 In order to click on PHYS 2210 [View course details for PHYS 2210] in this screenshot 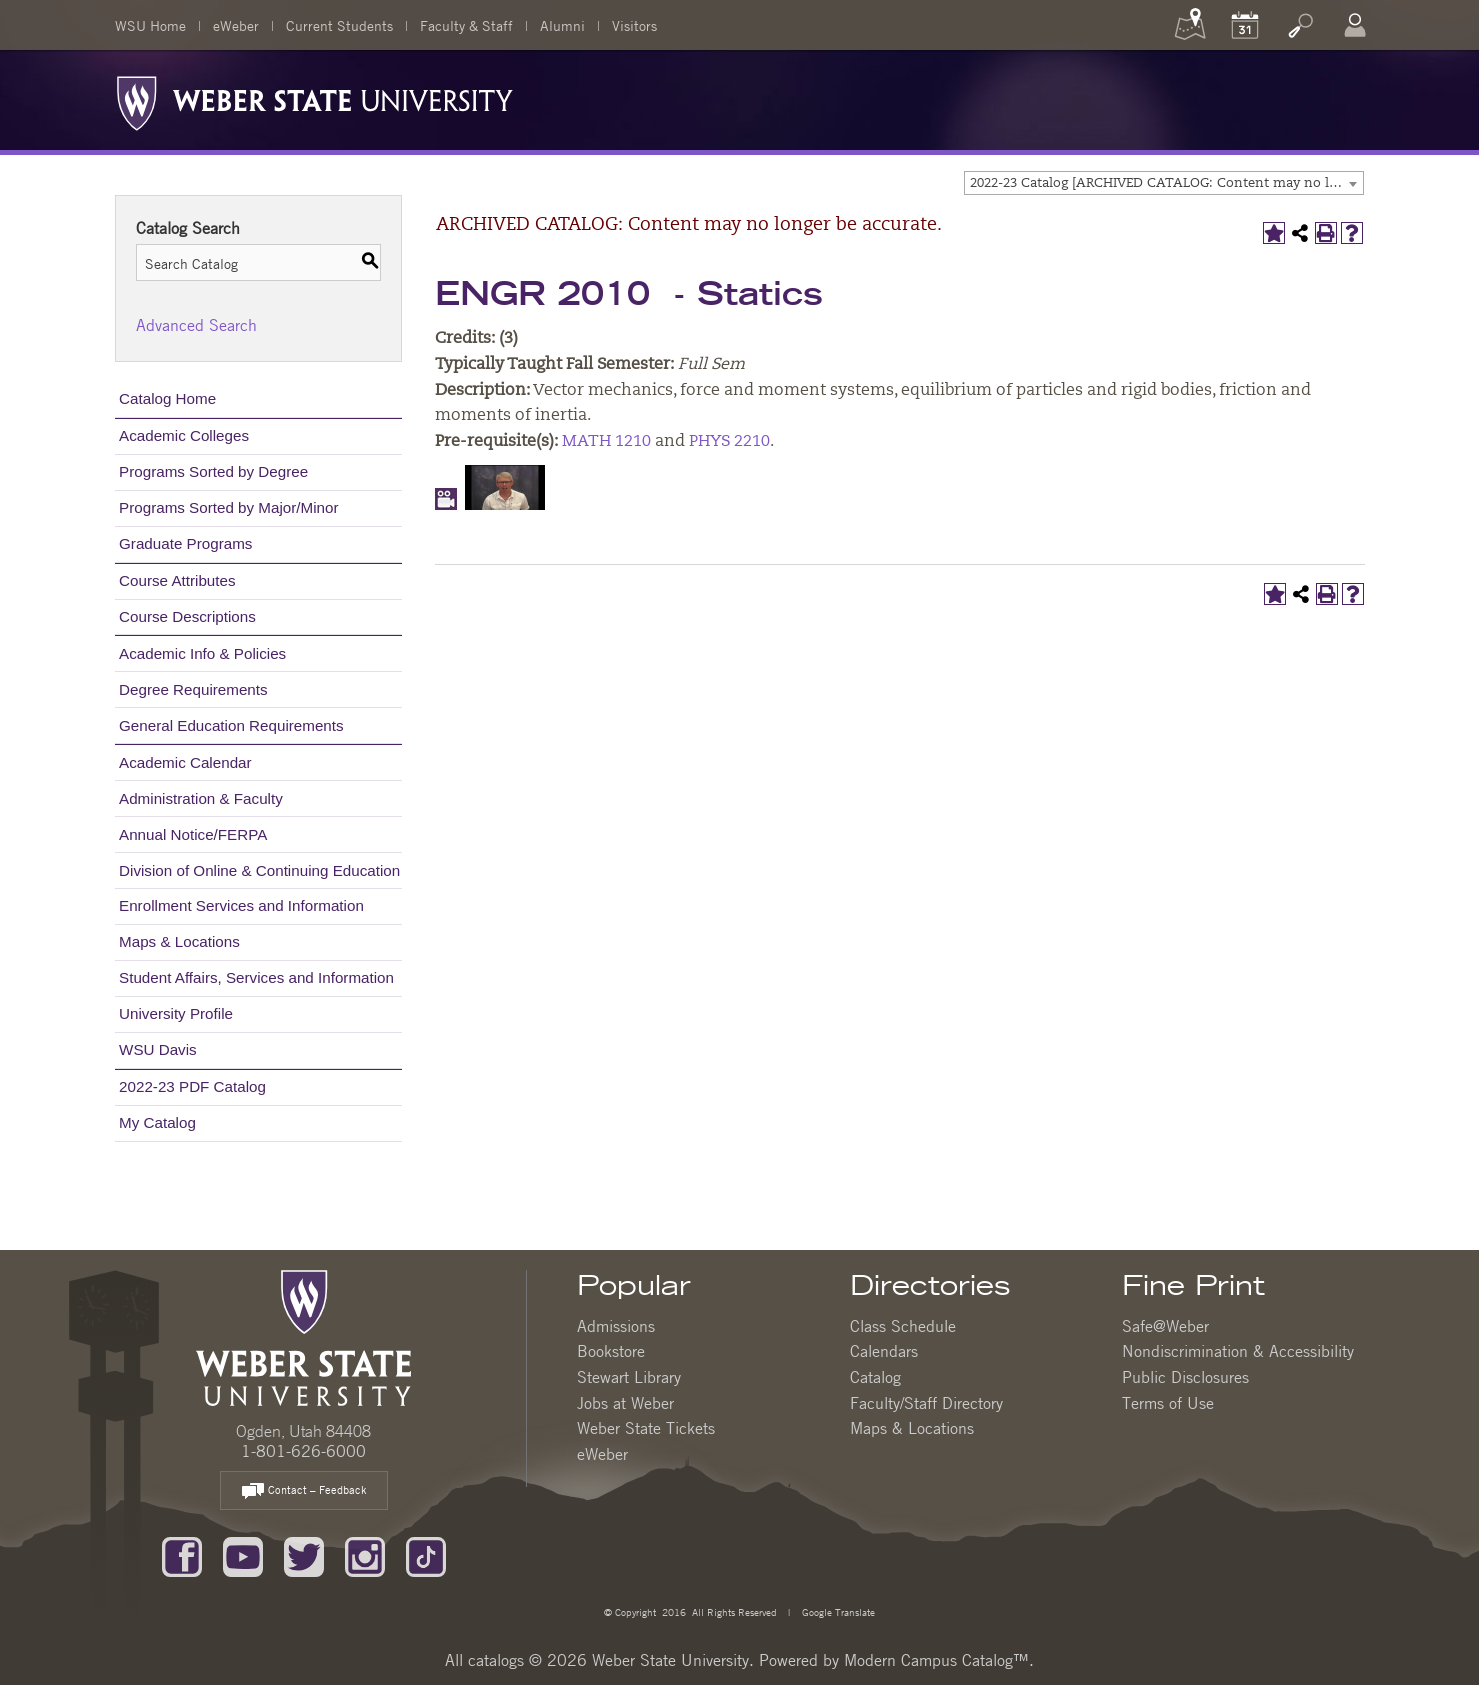, I will do `click(729, 442)`.